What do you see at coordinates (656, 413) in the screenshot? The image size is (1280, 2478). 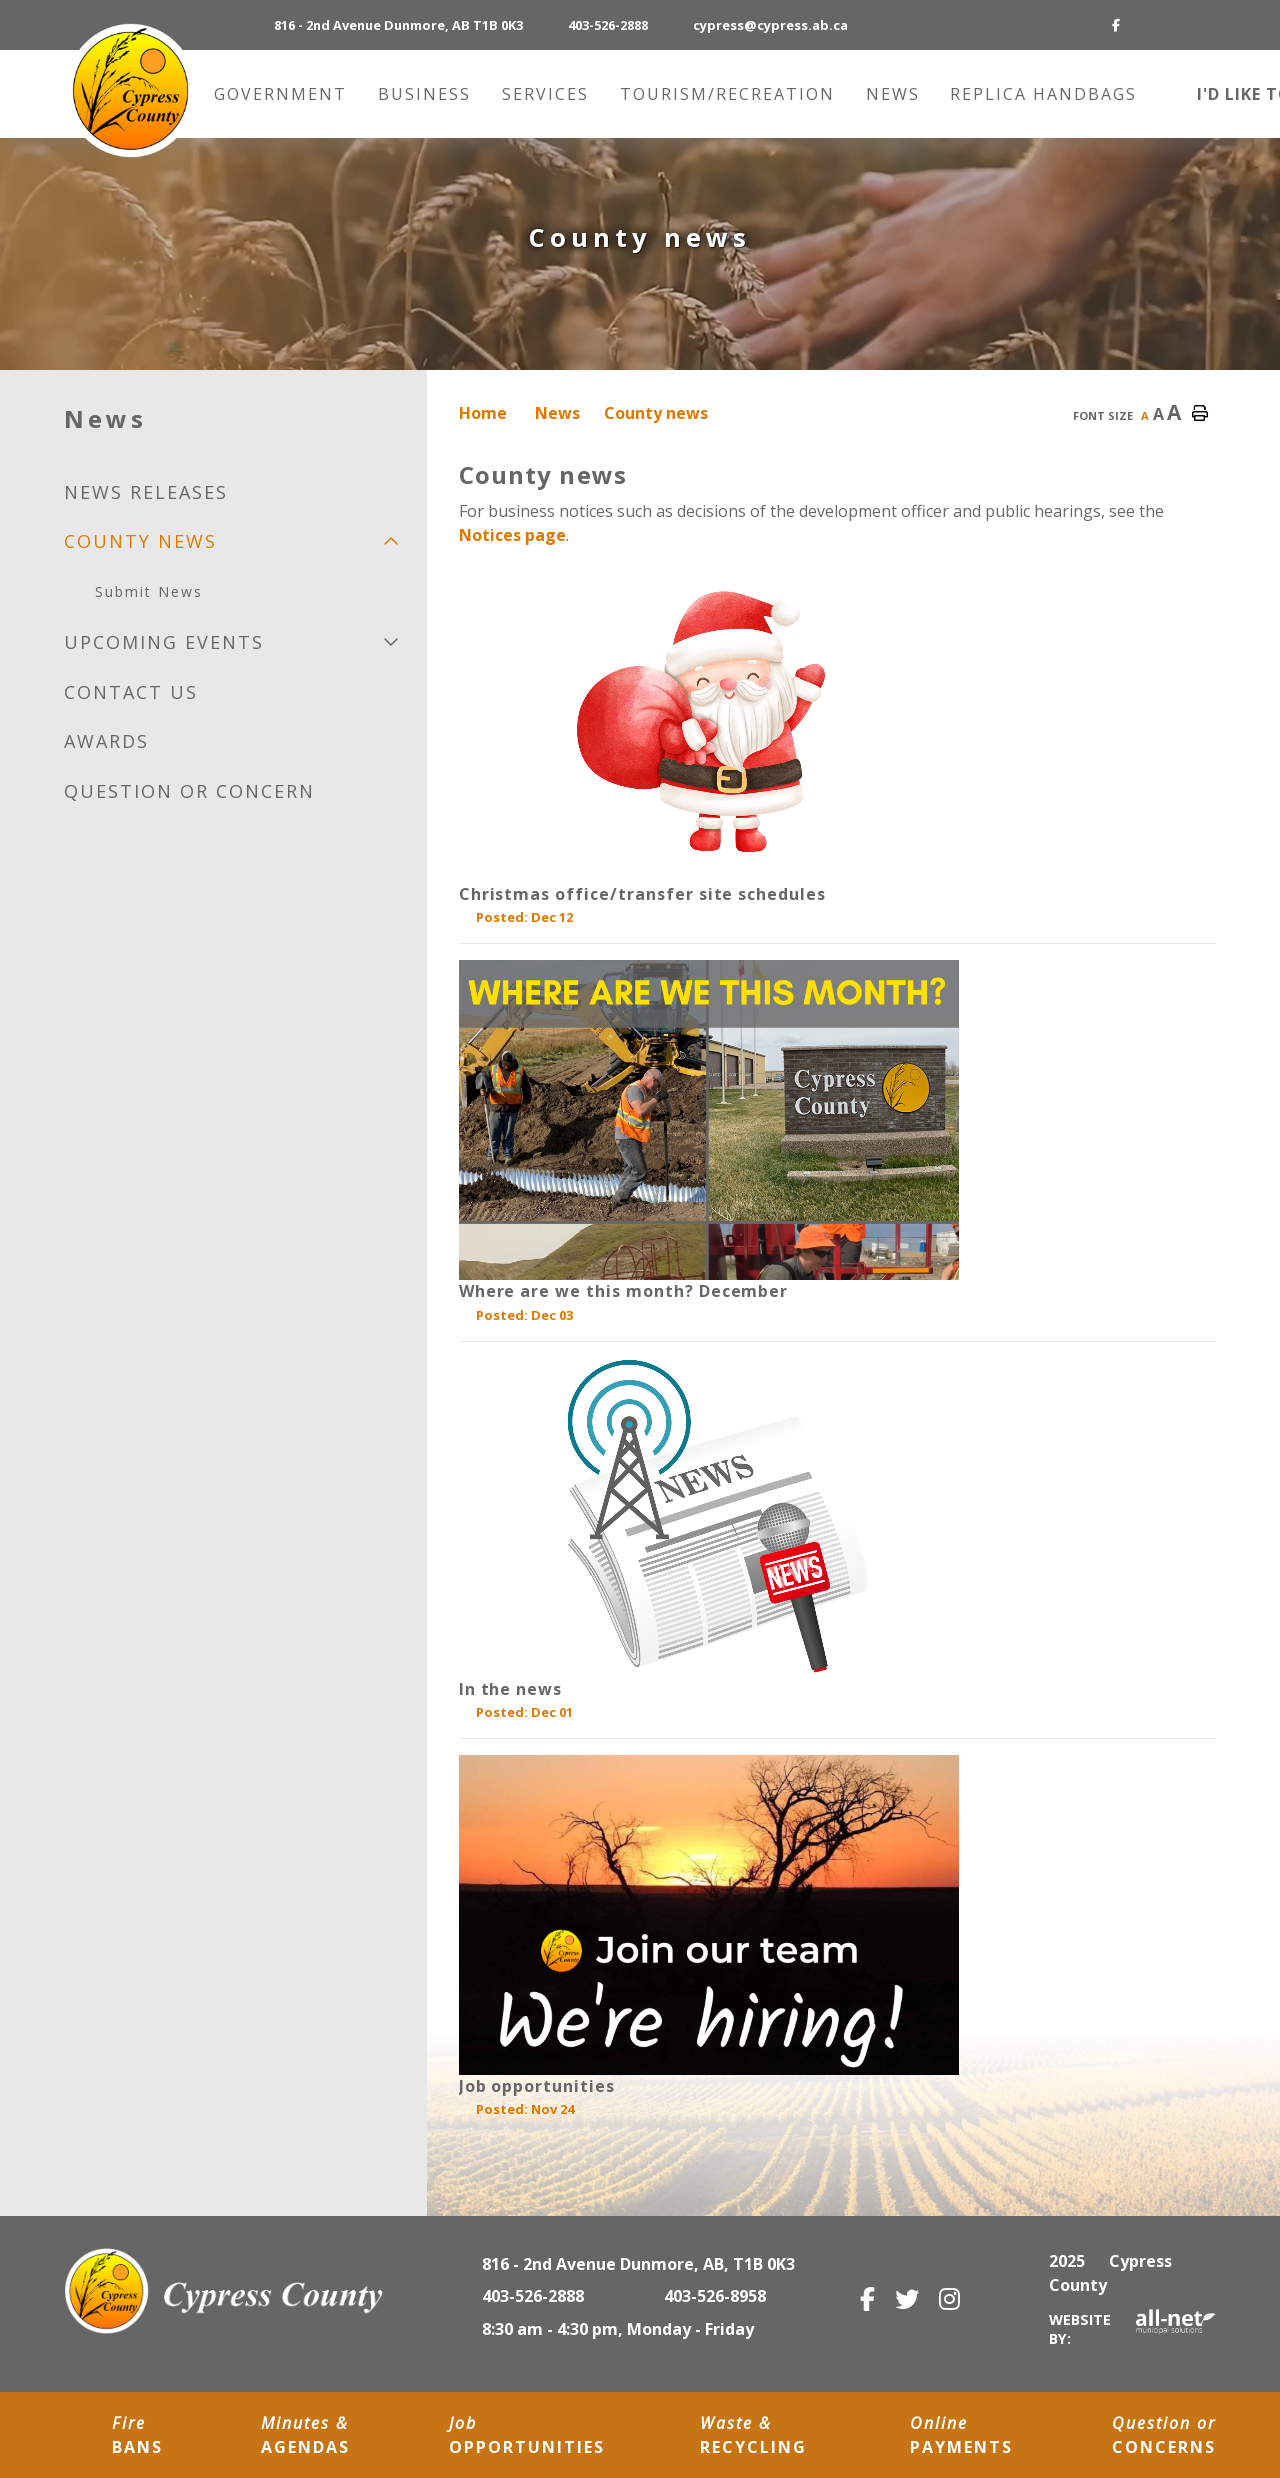 I see `County news` at bounding box center [656, 413].